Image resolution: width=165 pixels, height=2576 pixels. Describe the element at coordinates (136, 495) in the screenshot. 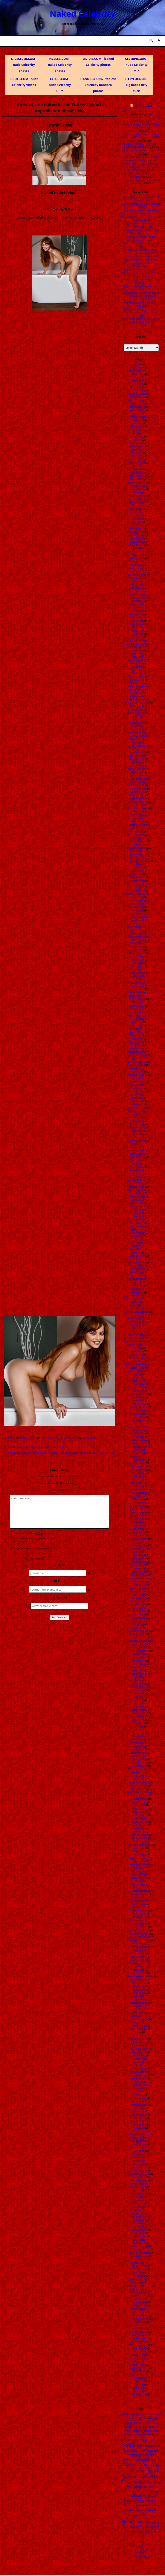

I see `Amanda Seyfried` at that location.